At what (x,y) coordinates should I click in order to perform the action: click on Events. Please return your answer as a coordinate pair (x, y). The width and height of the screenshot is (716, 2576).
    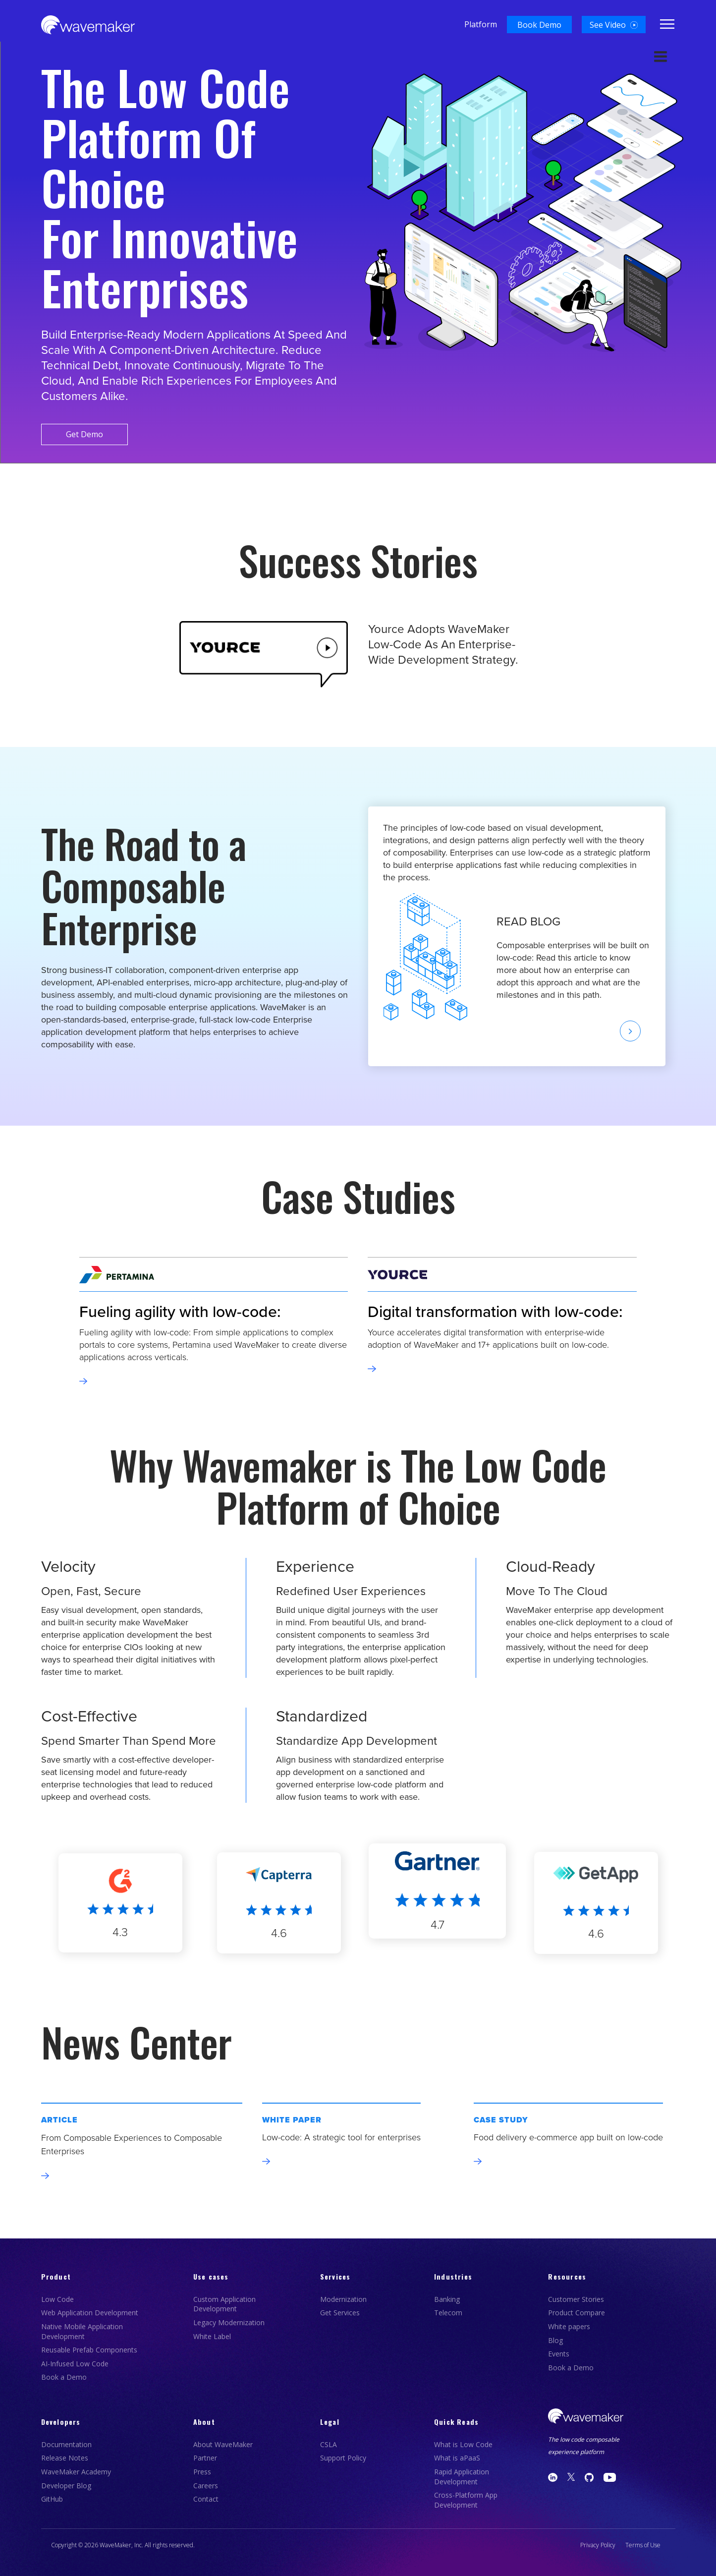
    Looking at the image, I should click on (558, 2353).